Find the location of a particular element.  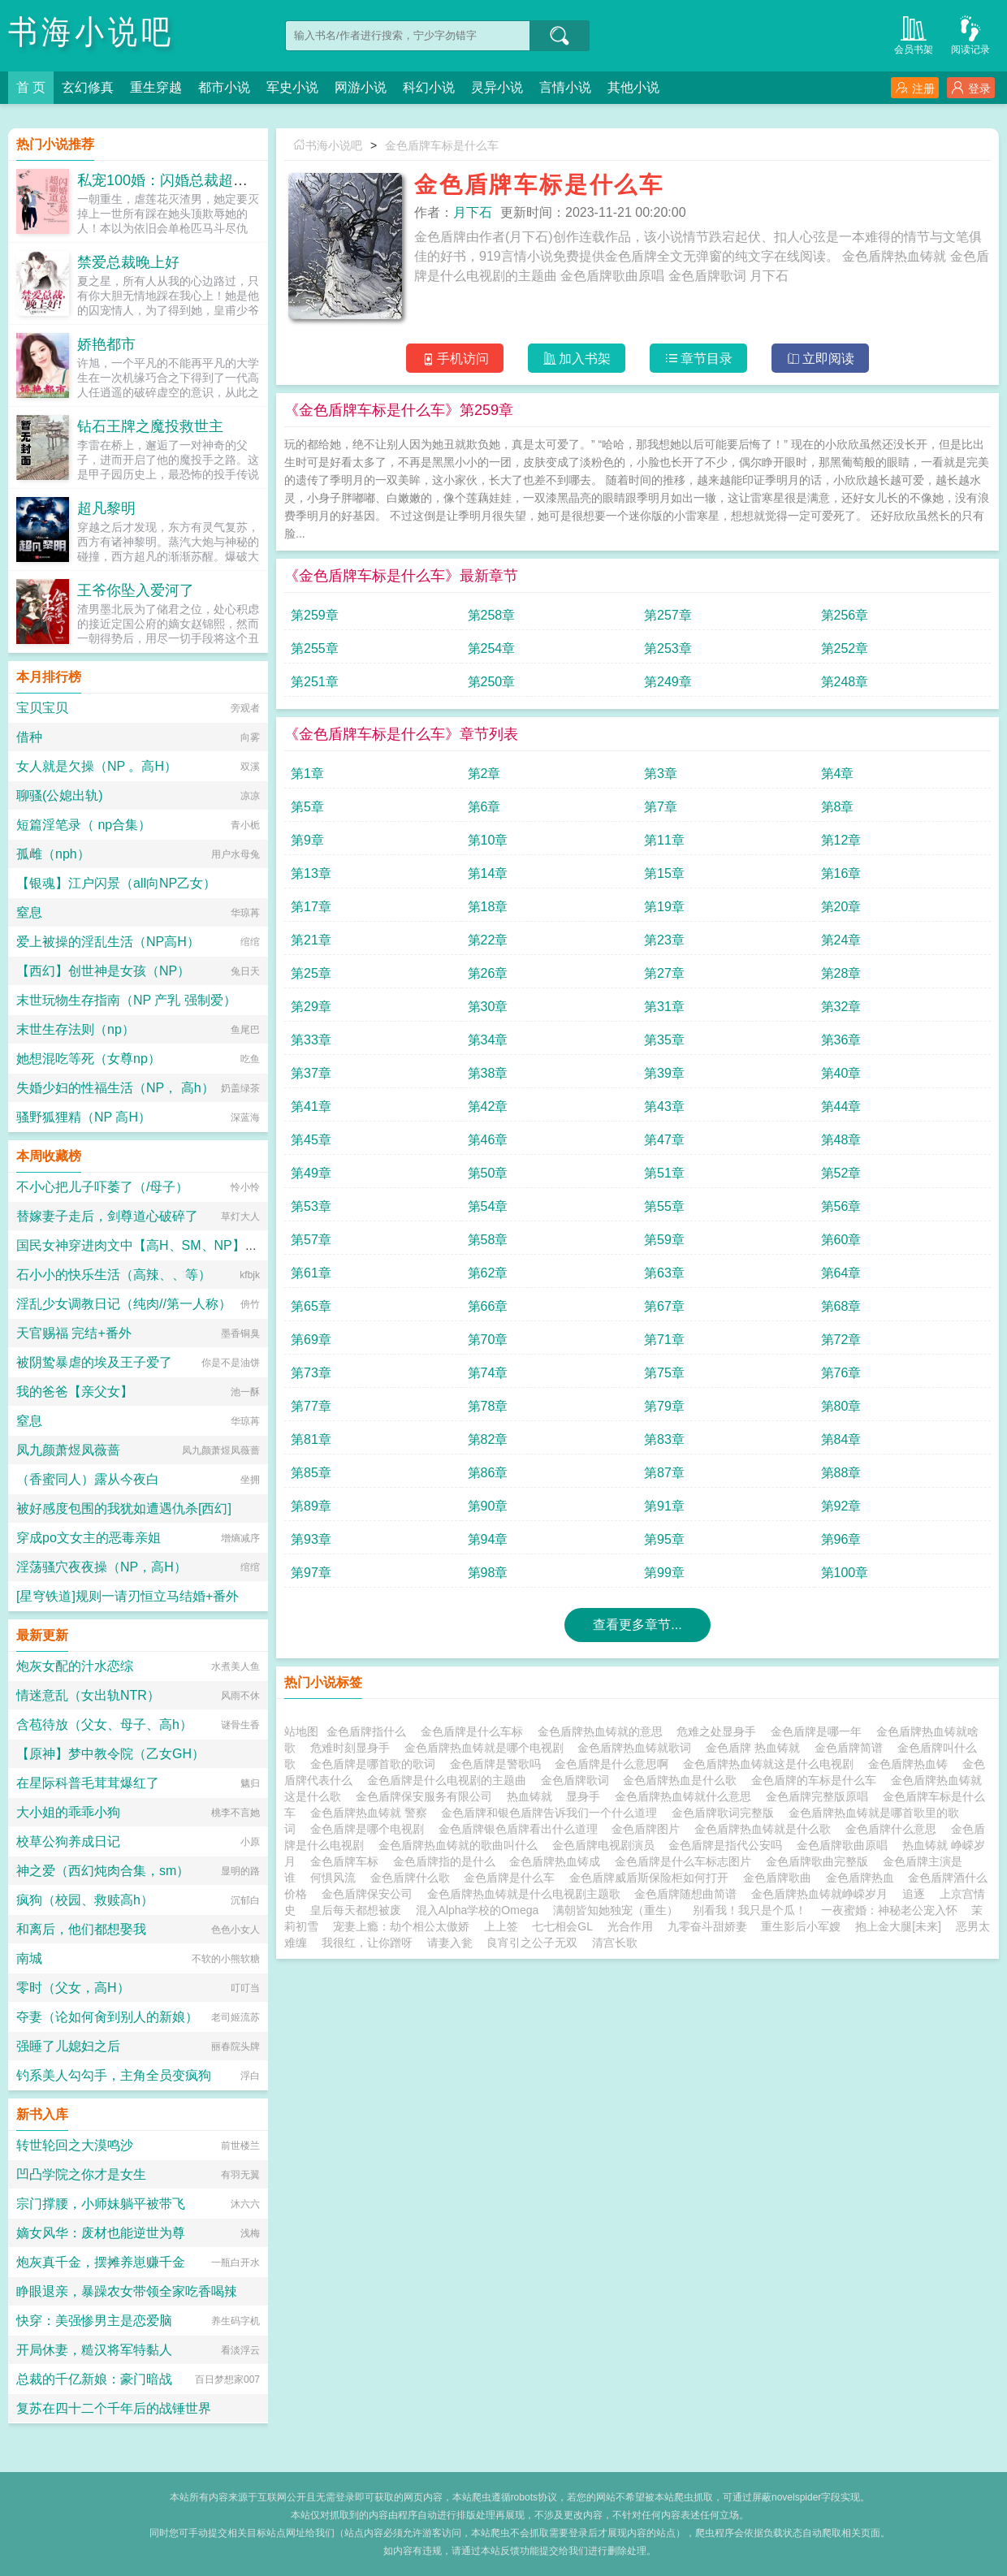

第8章 is located at coordinates (837, 807).